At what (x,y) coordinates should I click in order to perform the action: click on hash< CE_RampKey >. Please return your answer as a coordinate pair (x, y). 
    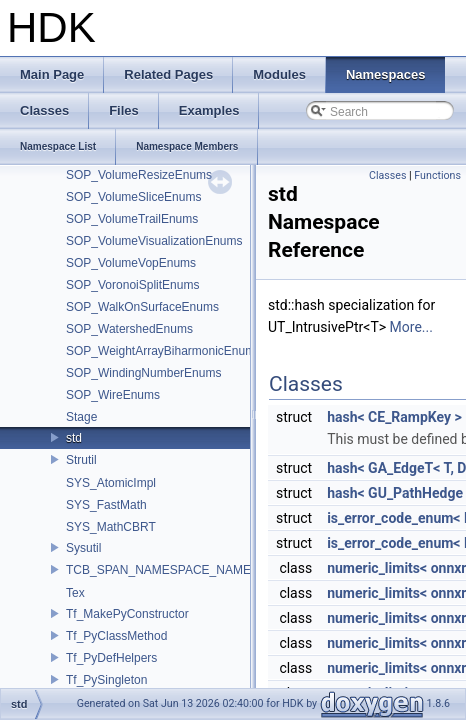
    Looking at the image, I should click on (394, 417).